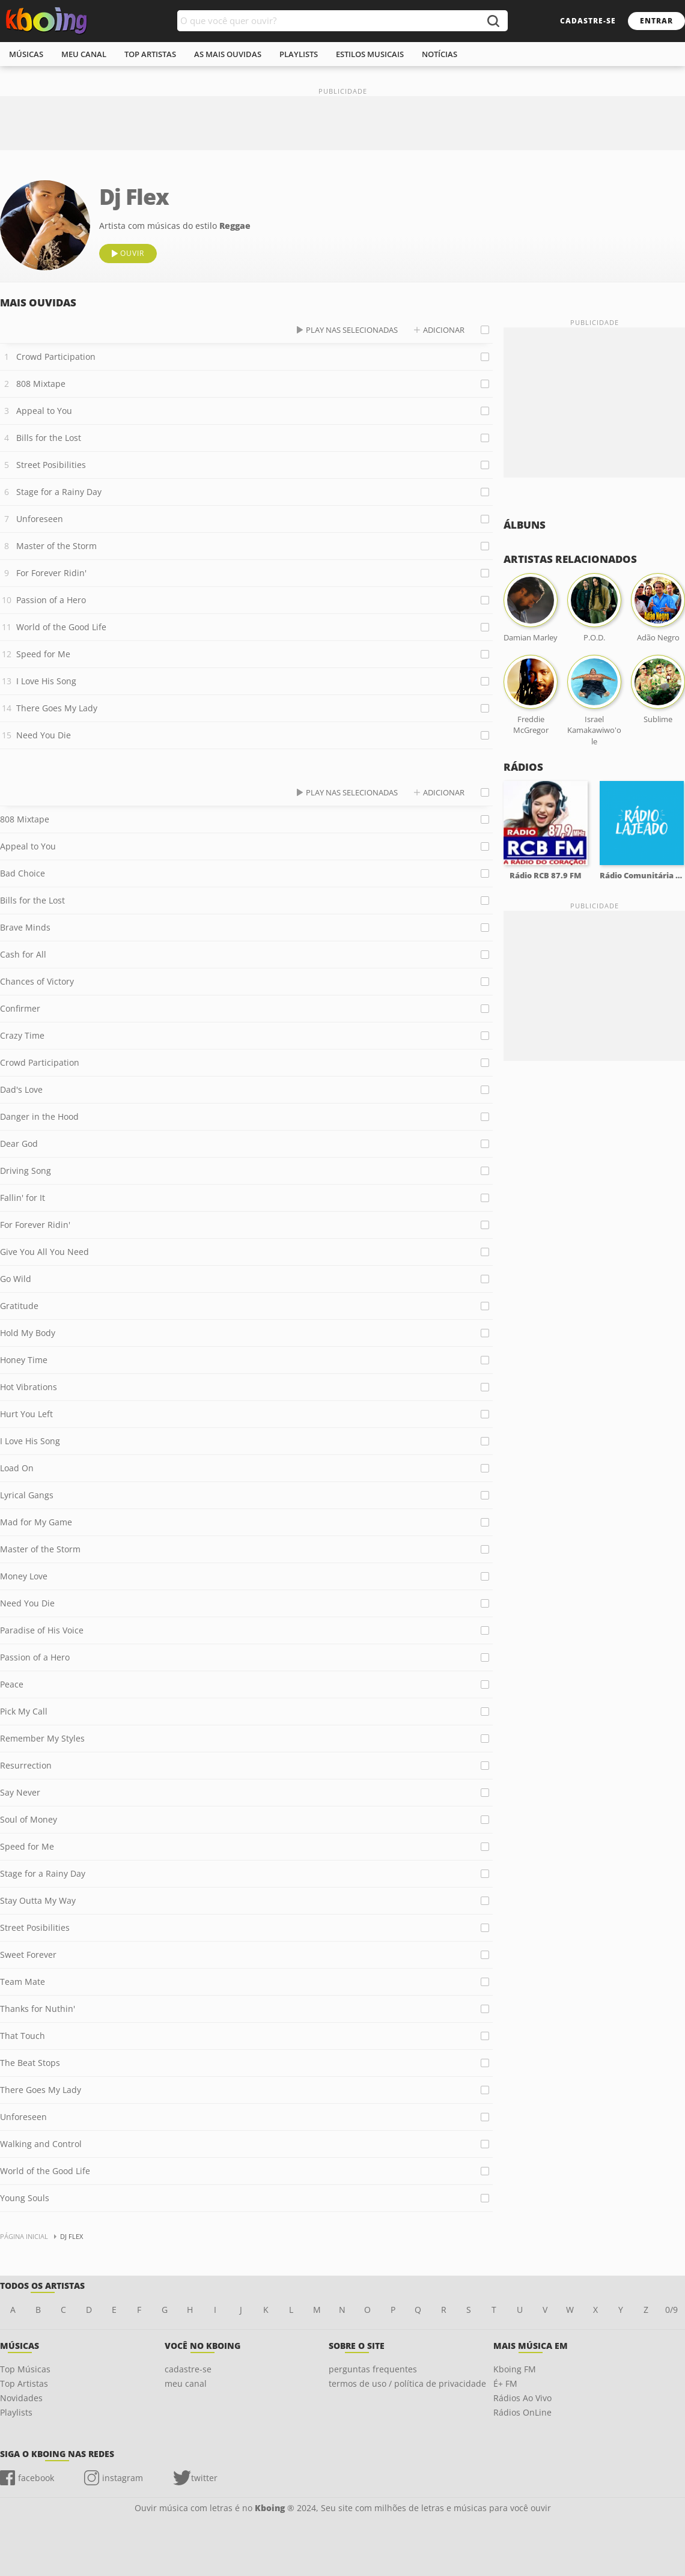 Image resolution: width=685 pixels, height=2576 pixels. Describe the element at coordinates (23, 1359) in the screenshot. I see `Honey Time` at that location.